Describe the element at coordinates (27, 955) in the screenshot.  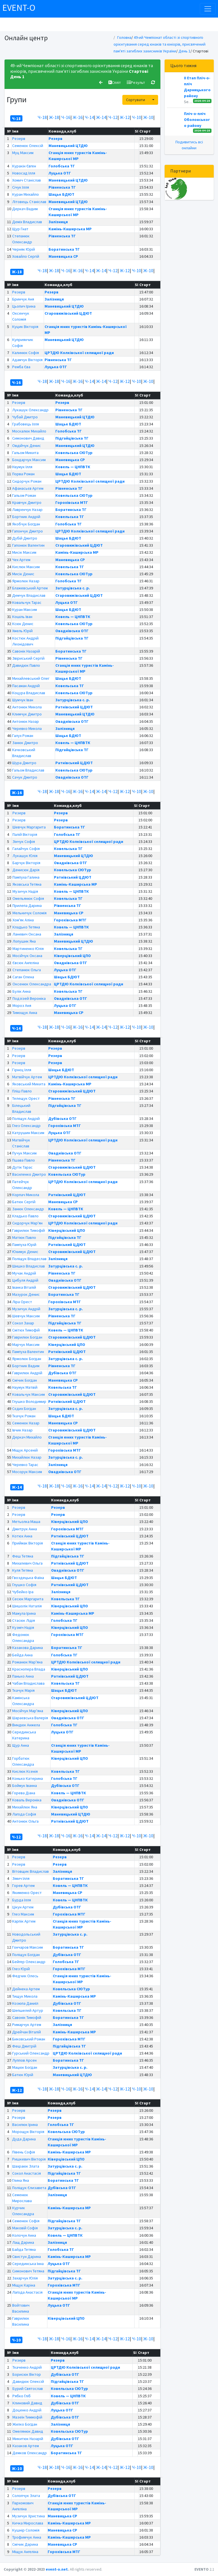
I see `Мосійчук Оксана` at that location.